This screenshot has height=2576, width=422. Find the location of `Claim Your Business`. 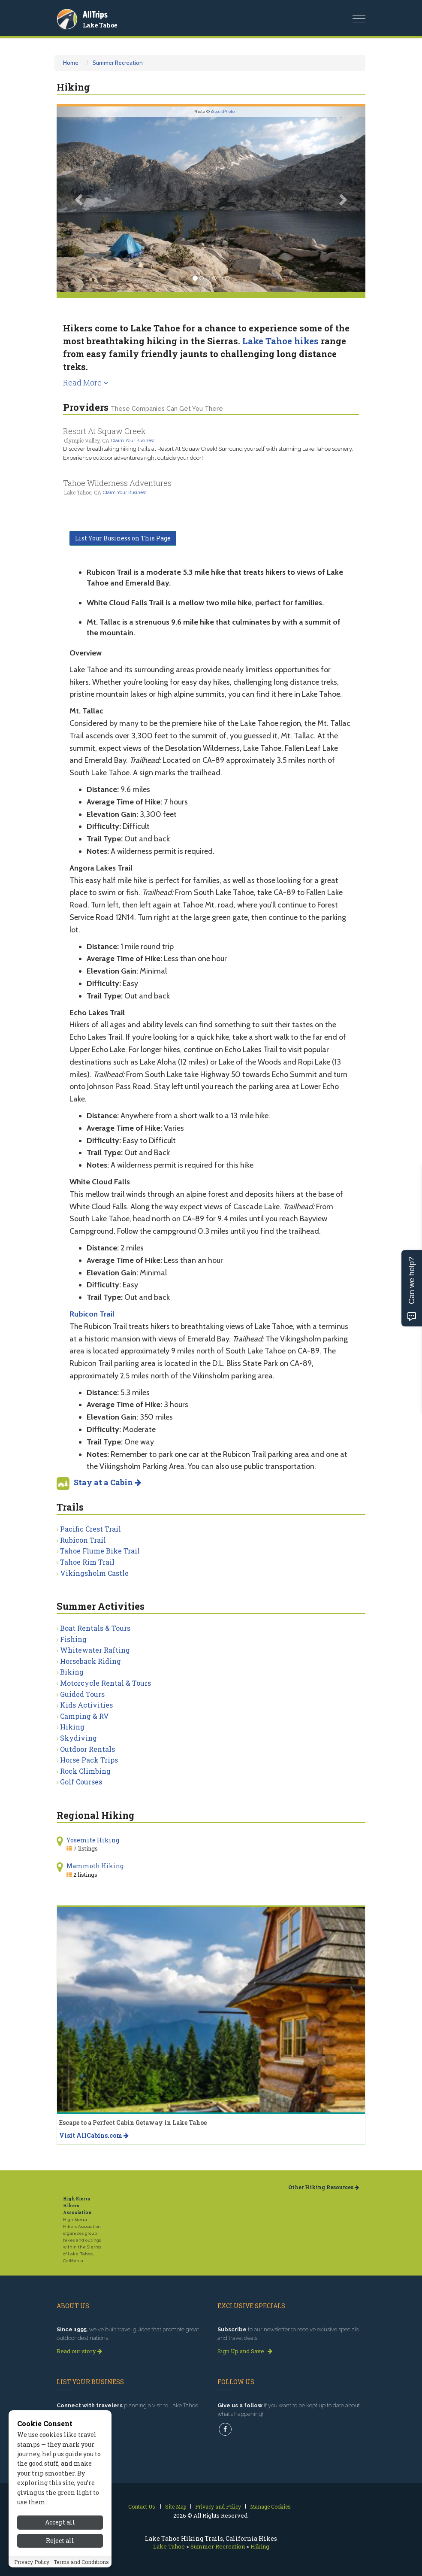

Claim Your Business is located at coordinates (132, 440).